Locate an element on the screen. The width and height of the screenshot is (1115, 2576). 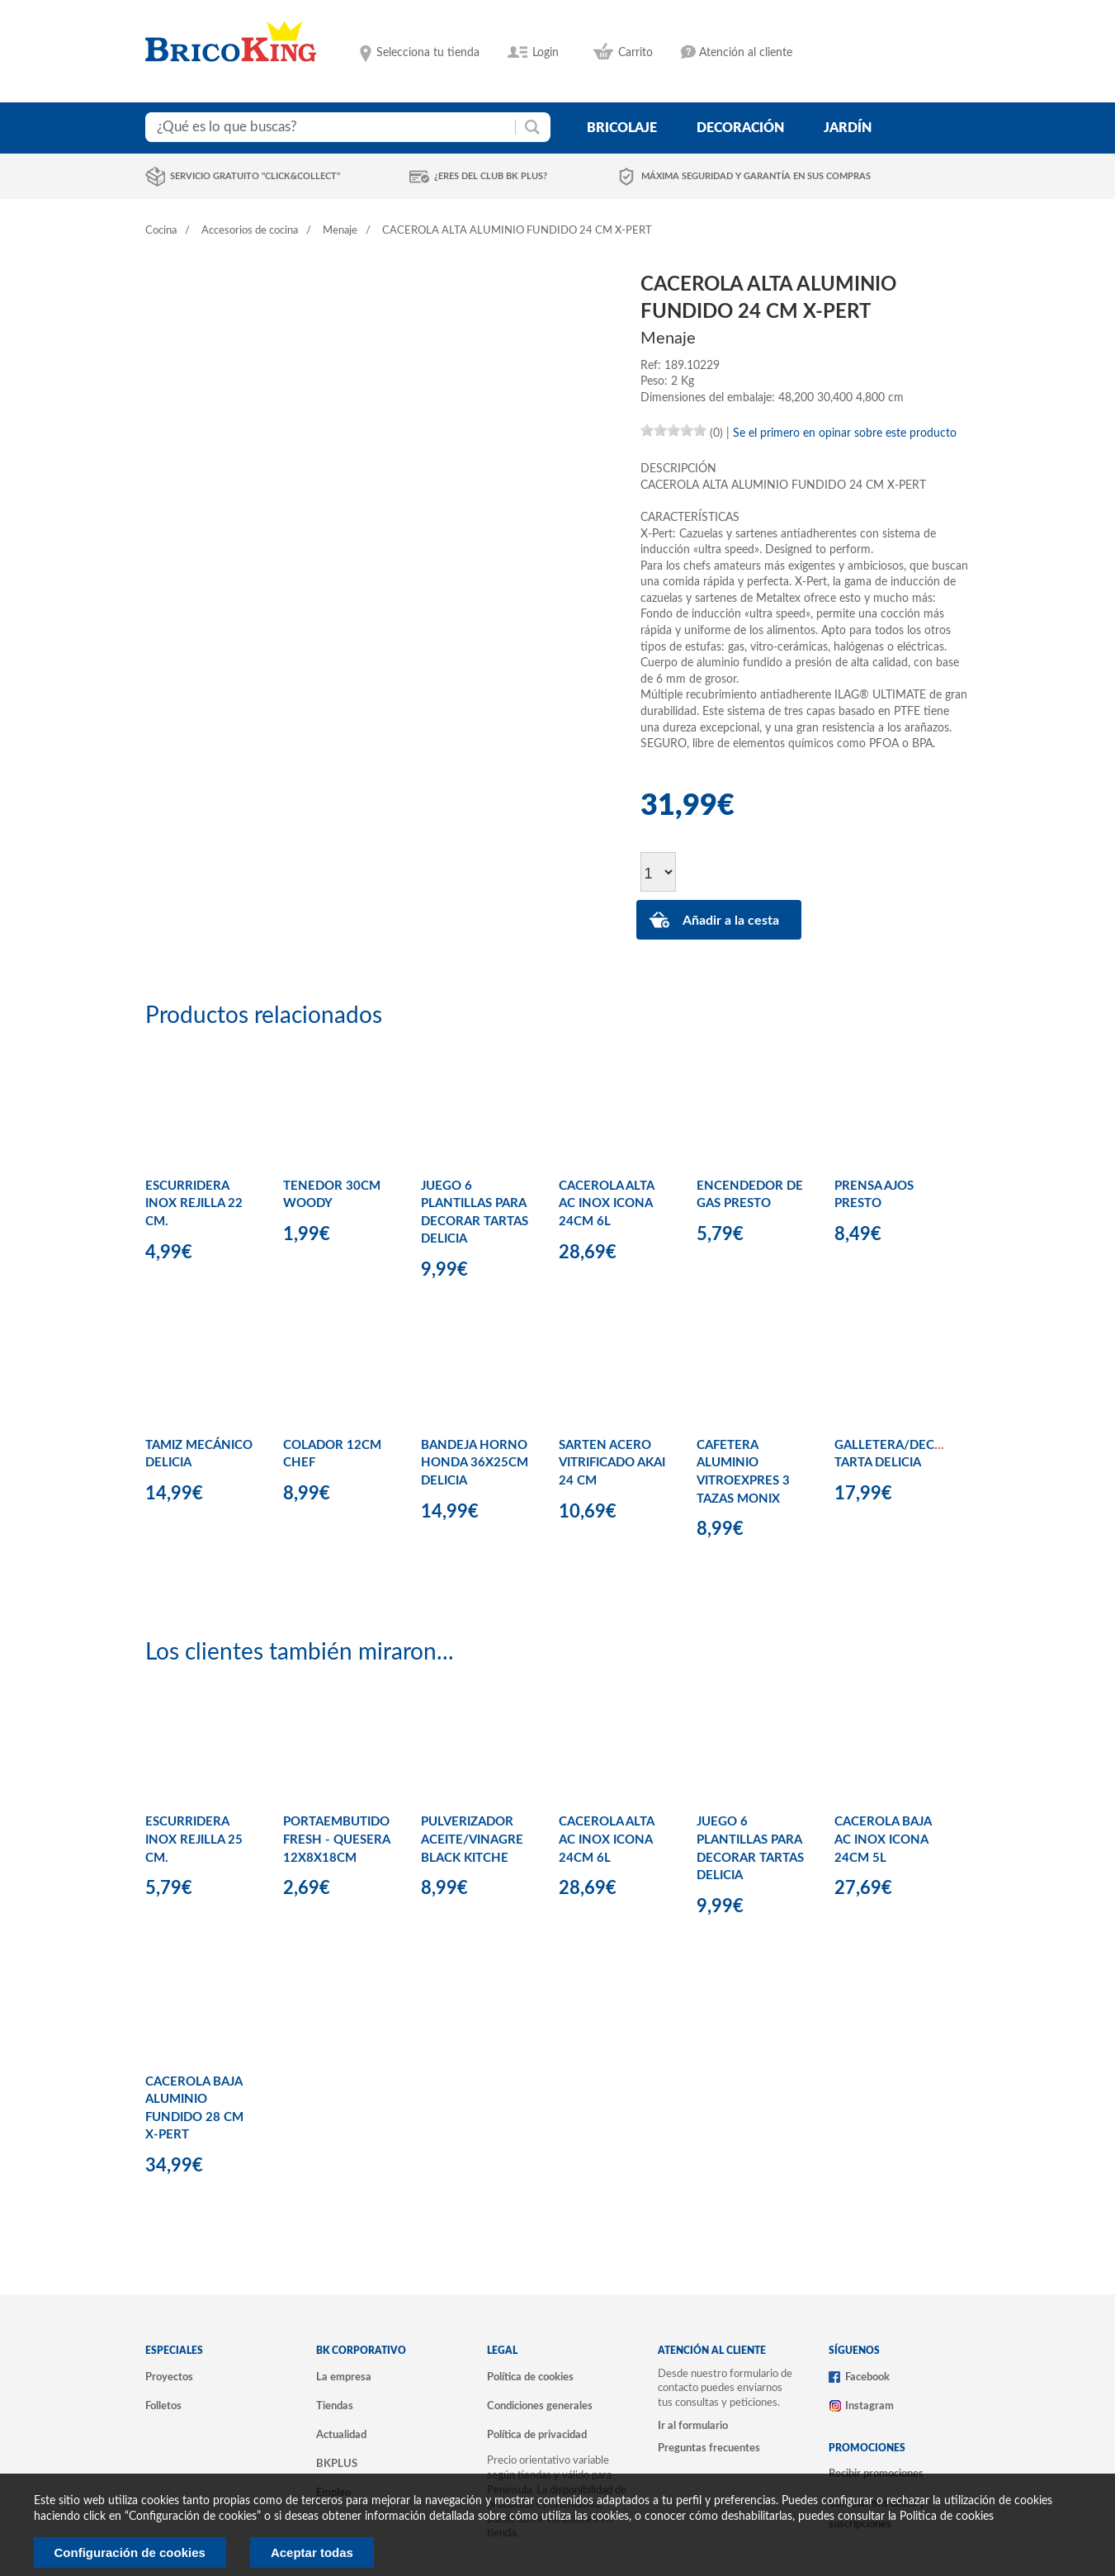
Ir al formulario is located at coordinates (693, 2426).